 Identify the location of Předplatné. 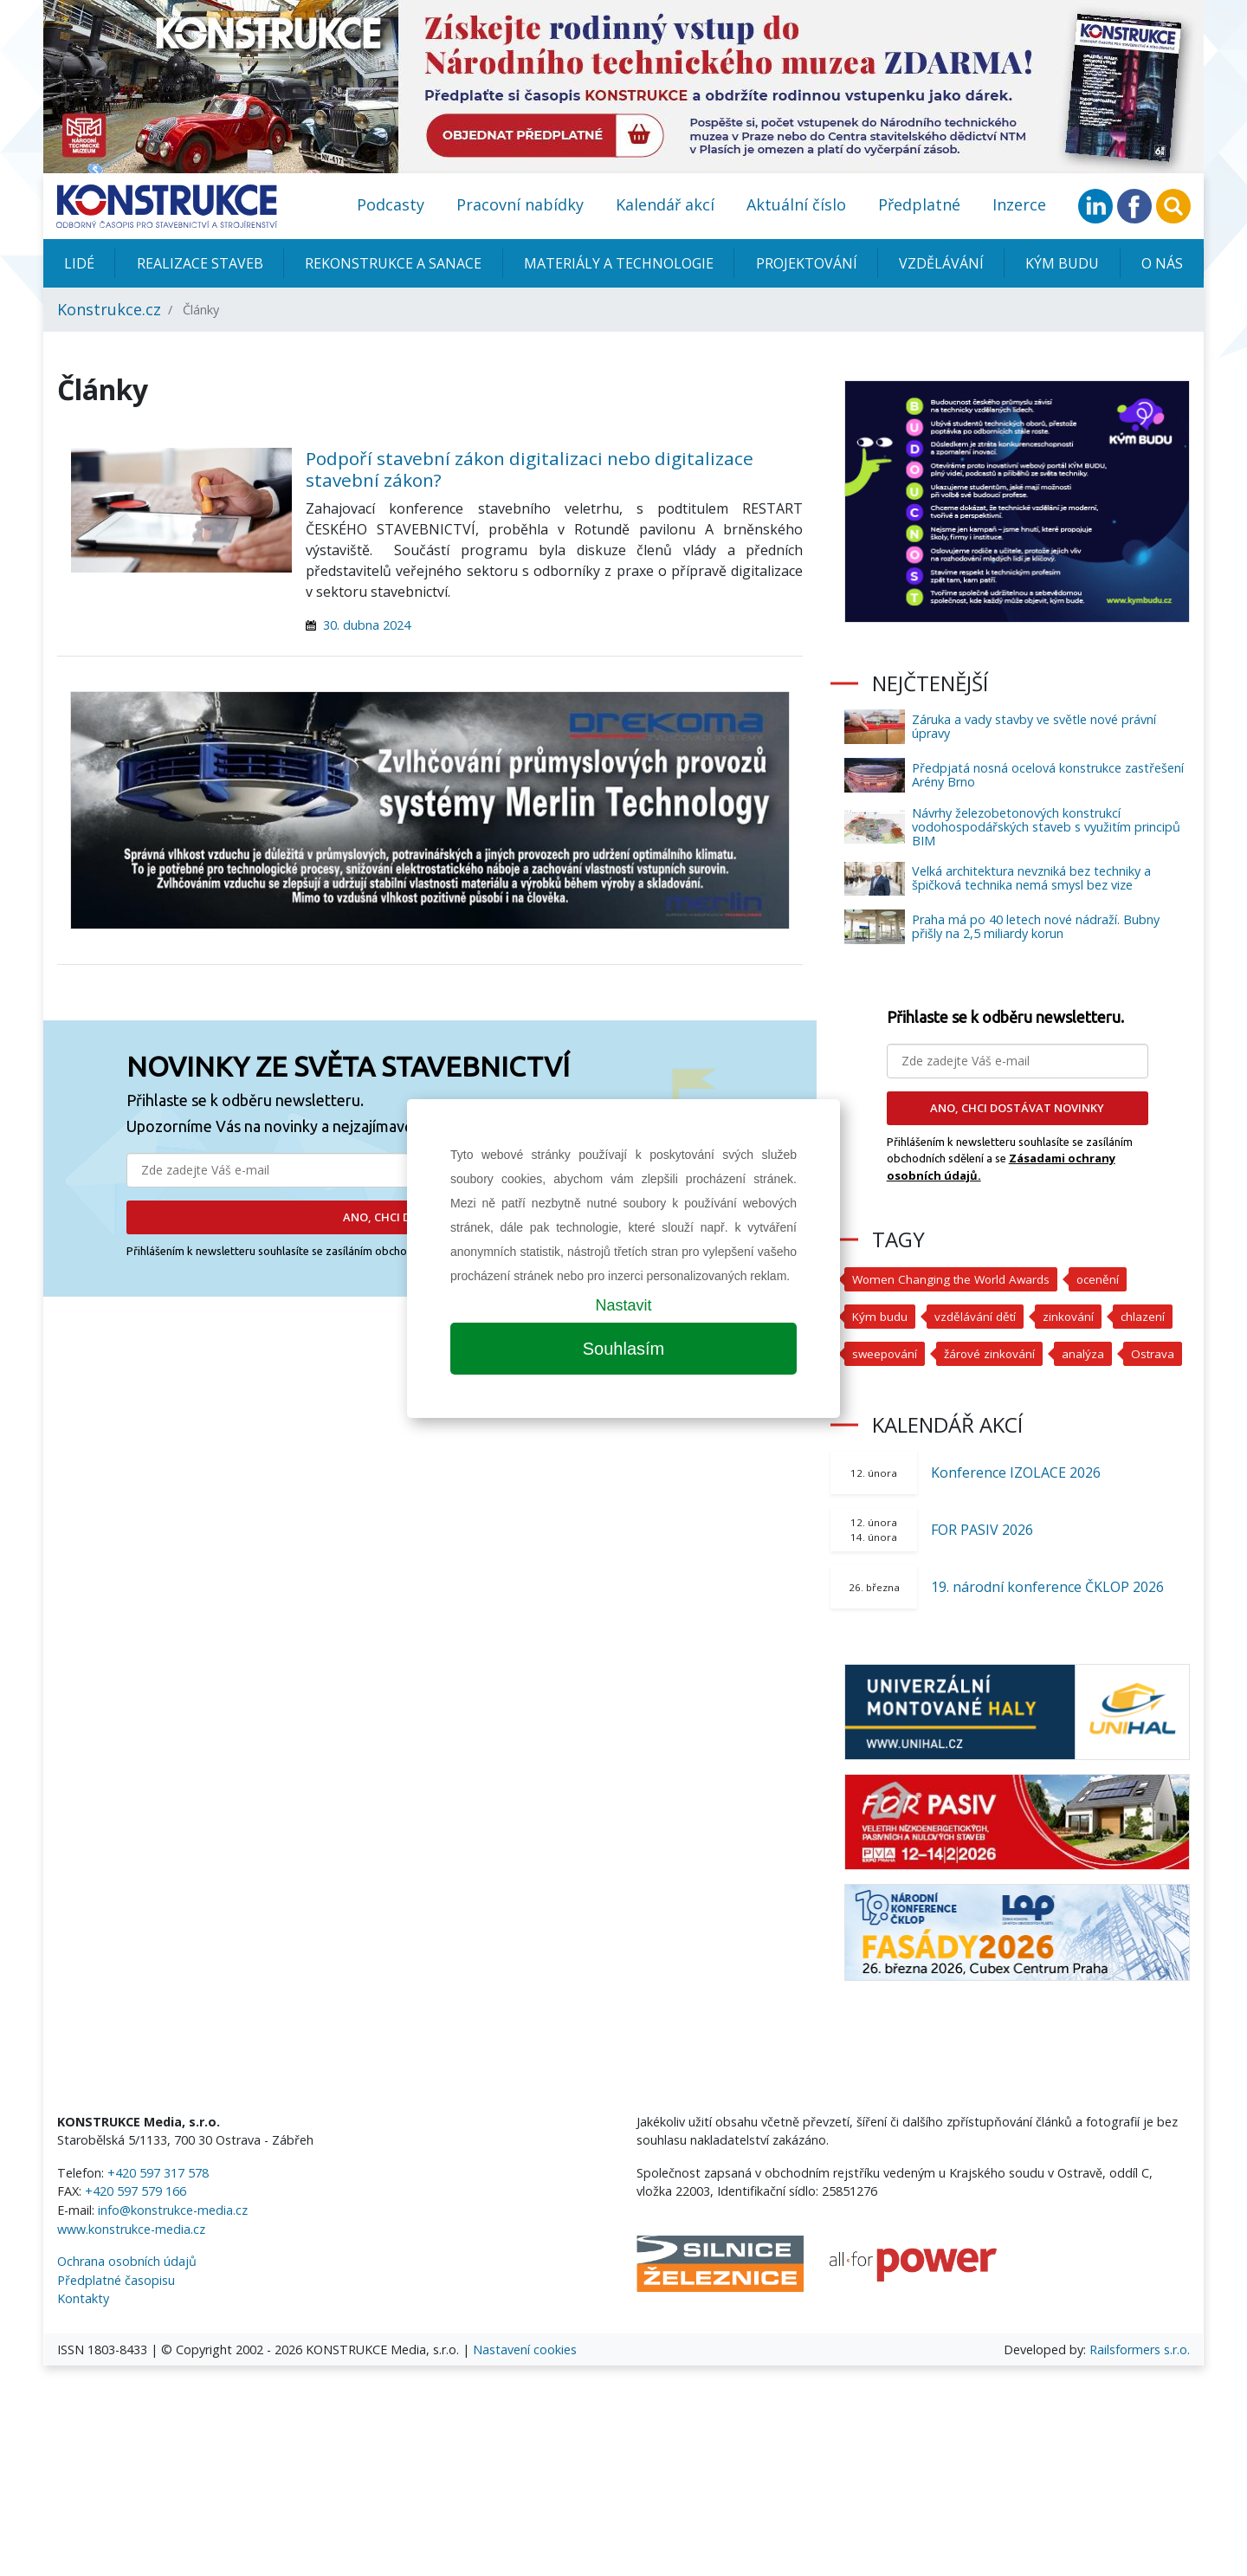
(919, 204).